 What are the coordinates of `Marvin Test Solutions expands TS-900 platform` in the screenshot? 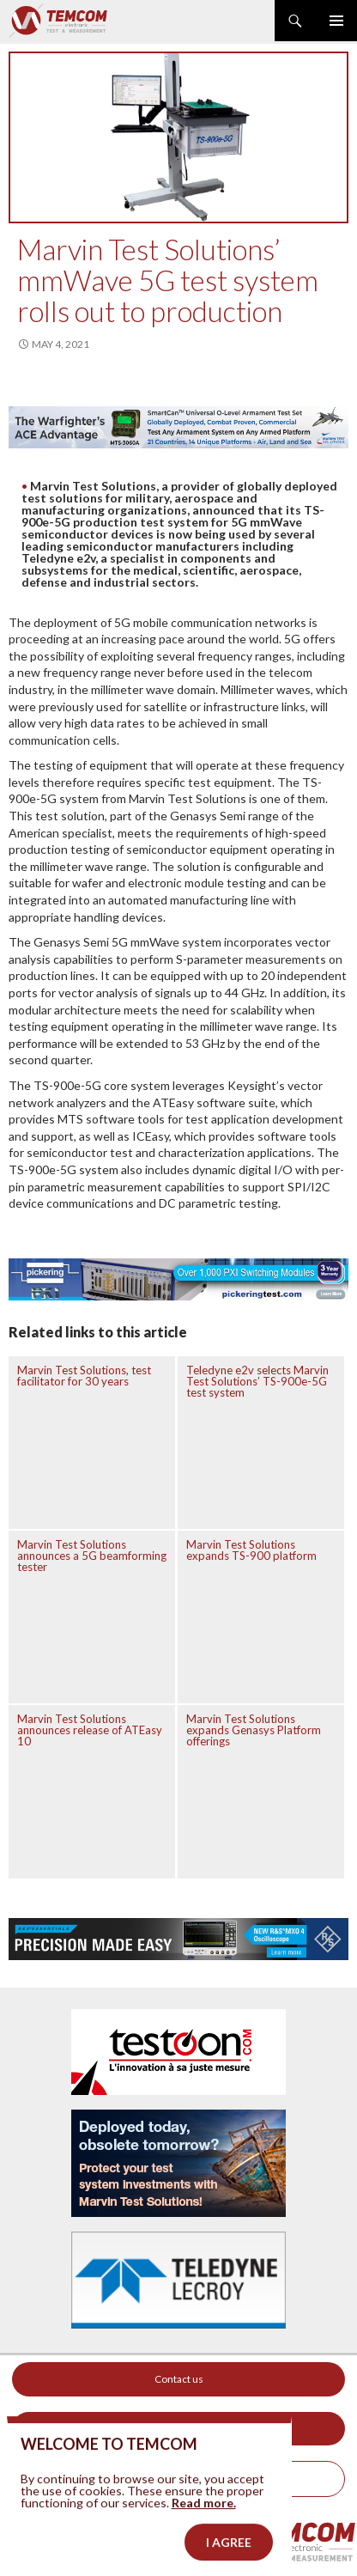 It's located at (251, 1550).